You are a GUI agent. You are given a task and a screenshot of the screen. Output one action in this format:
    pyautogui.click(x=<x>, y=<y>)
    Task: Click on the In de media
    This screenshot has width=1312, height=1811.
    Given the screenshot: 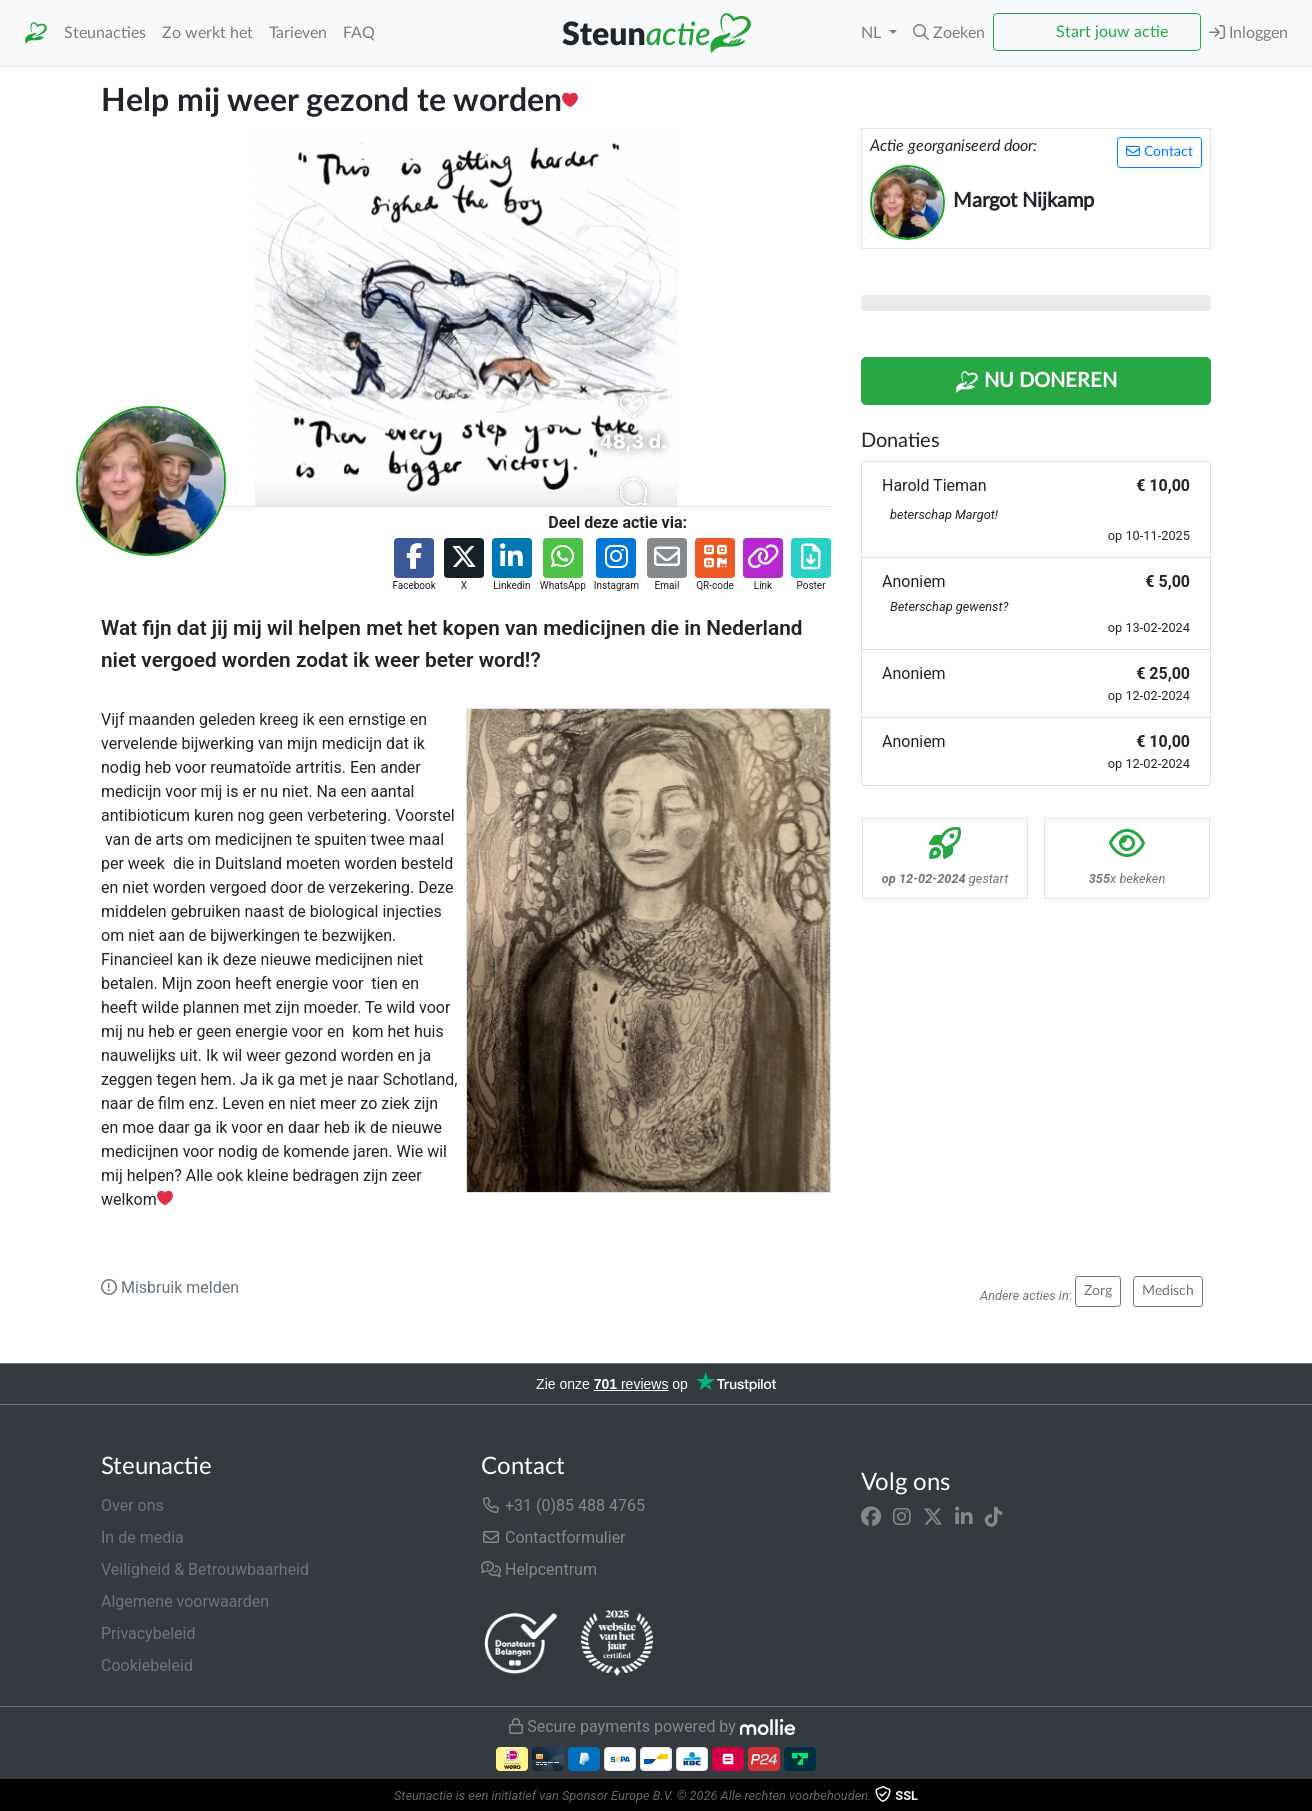 What is the action you would take?
    pyautogui.click(x=142, y=1537)
    